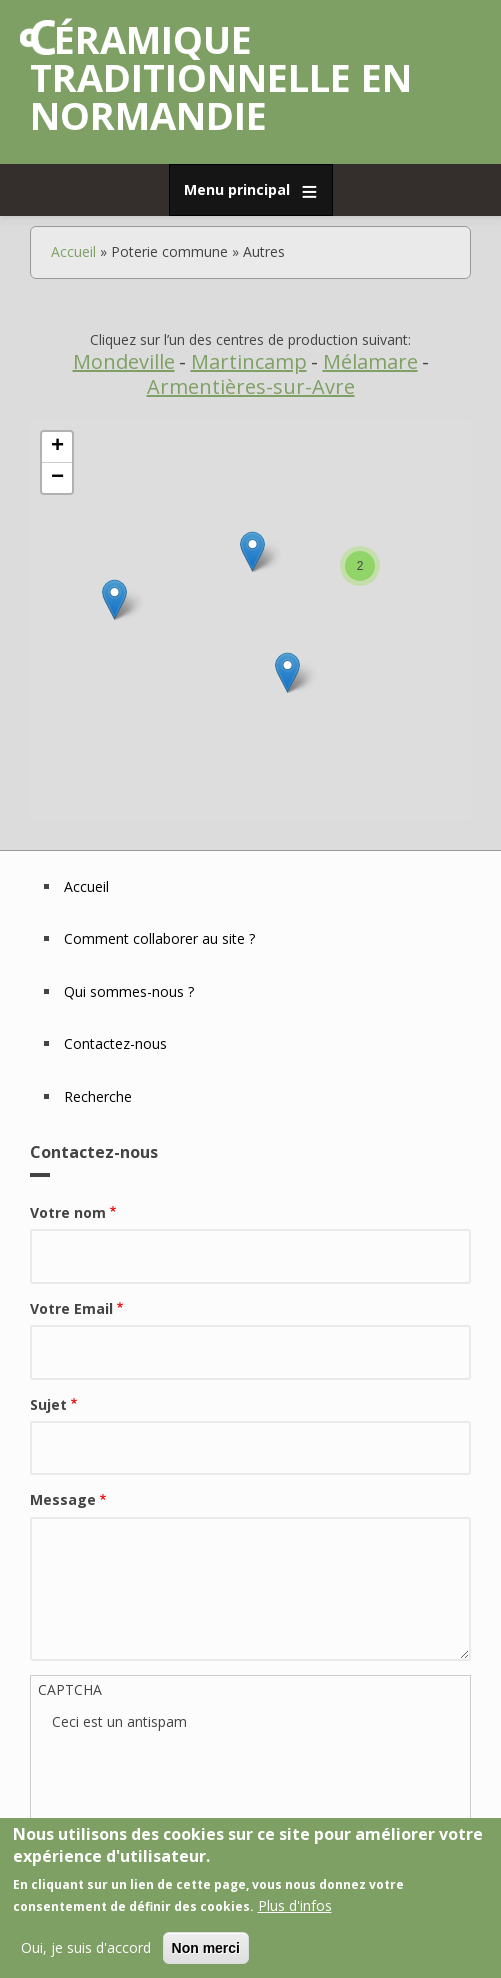 The width and height of the screenshot is (501, 1978). Describe the element at coordinates (57, 478) in the screenshot. I see `− [button]` at that location.